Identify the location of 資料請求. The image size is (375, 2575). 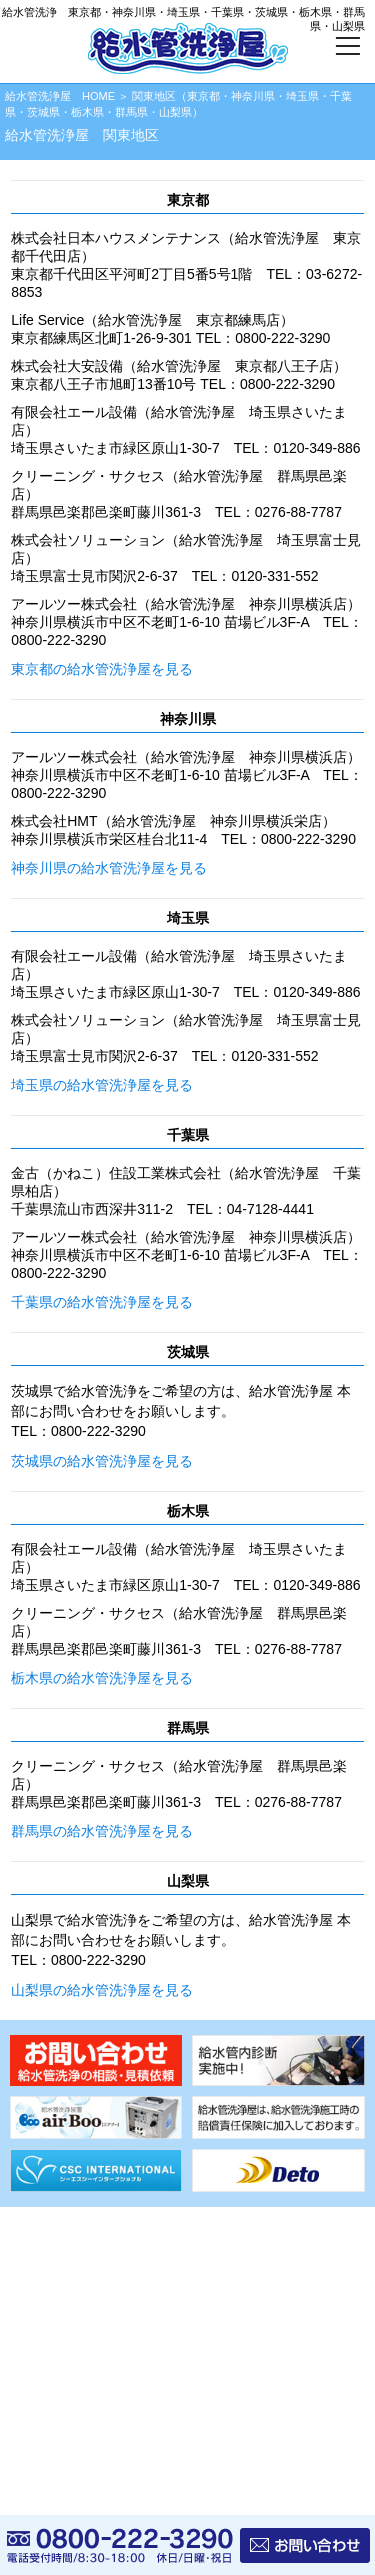
(38, 2311).